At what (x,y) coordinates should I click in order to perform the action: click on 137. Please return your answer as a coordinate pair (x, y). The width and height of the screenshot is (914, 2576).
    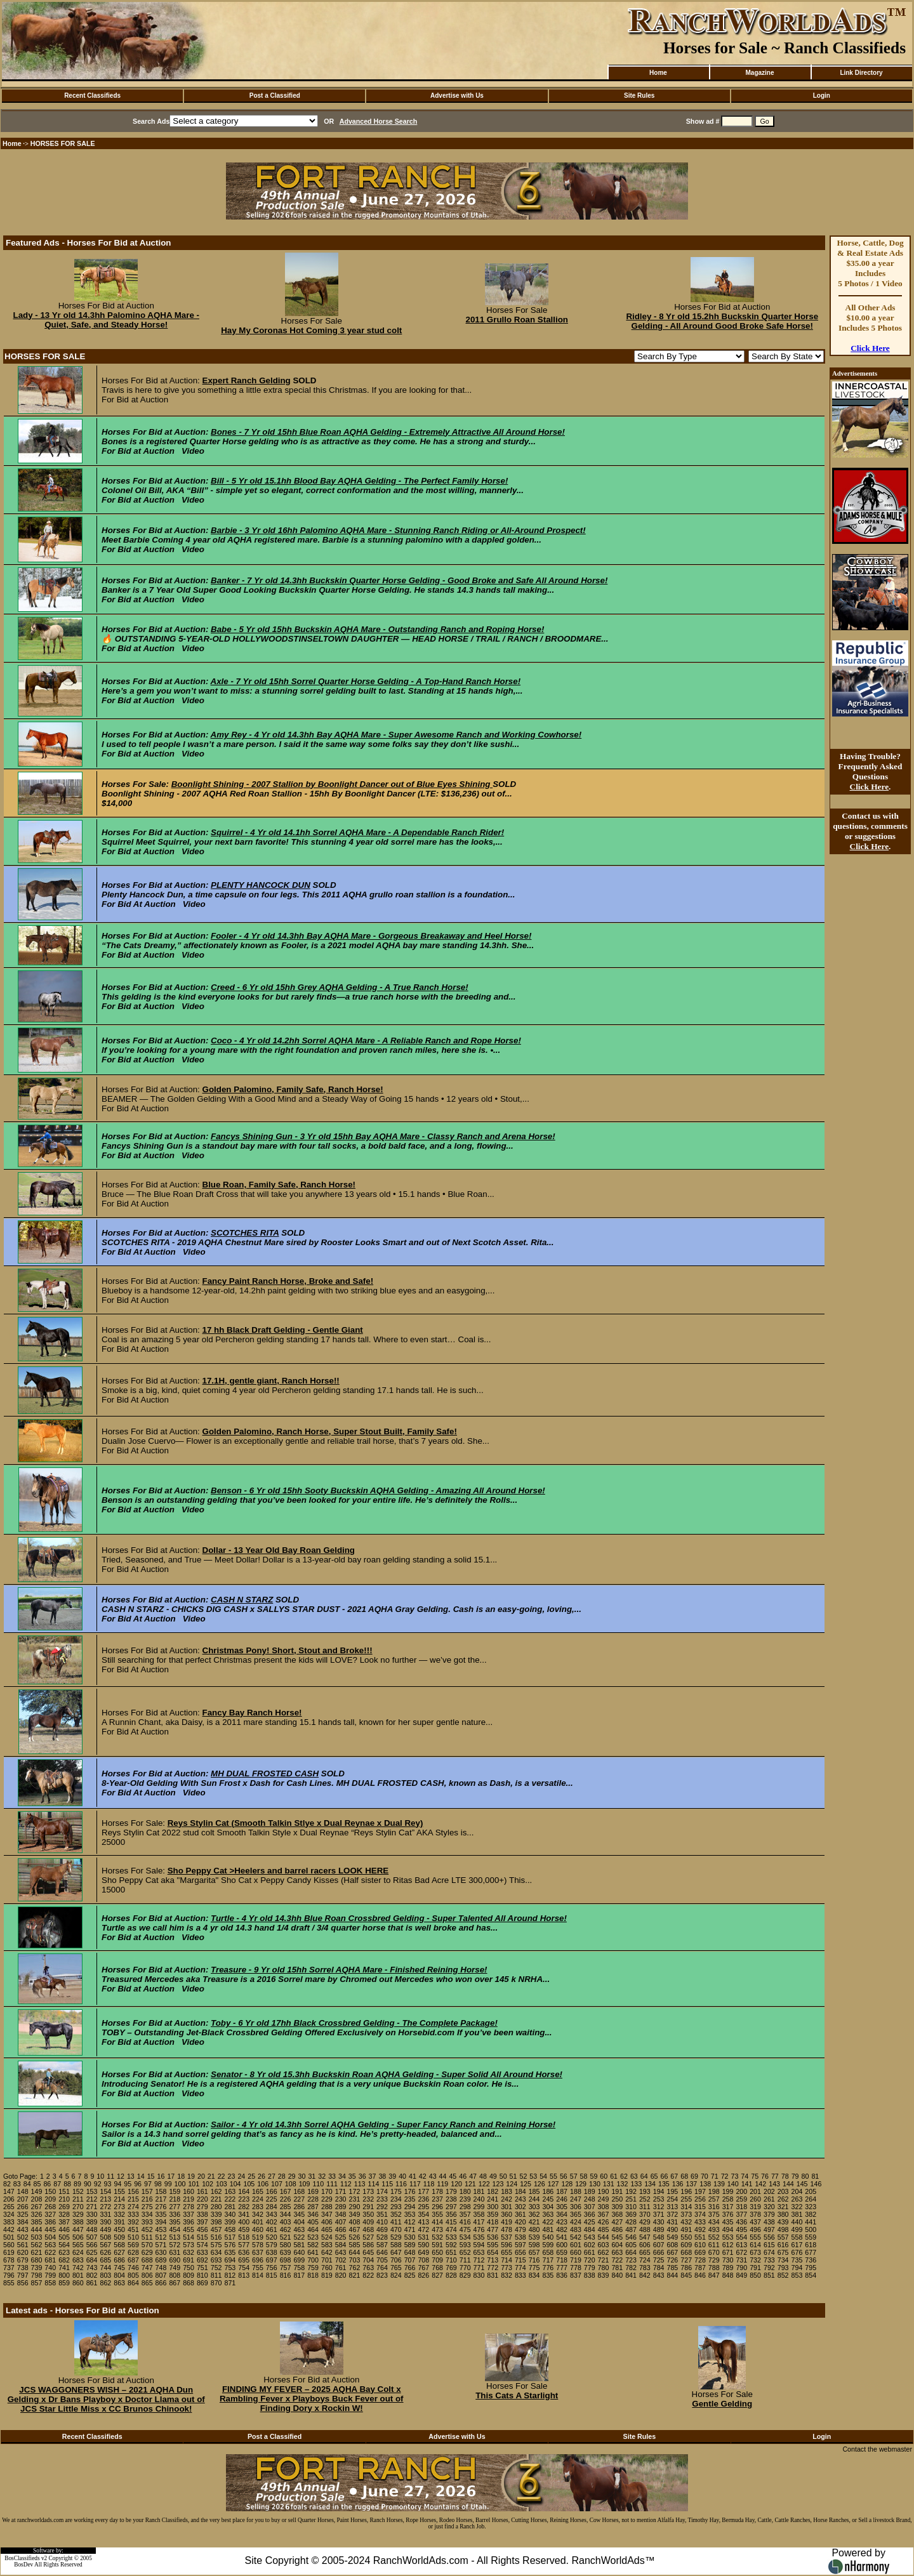
    Looking at the image, I should click on (692, 2184).